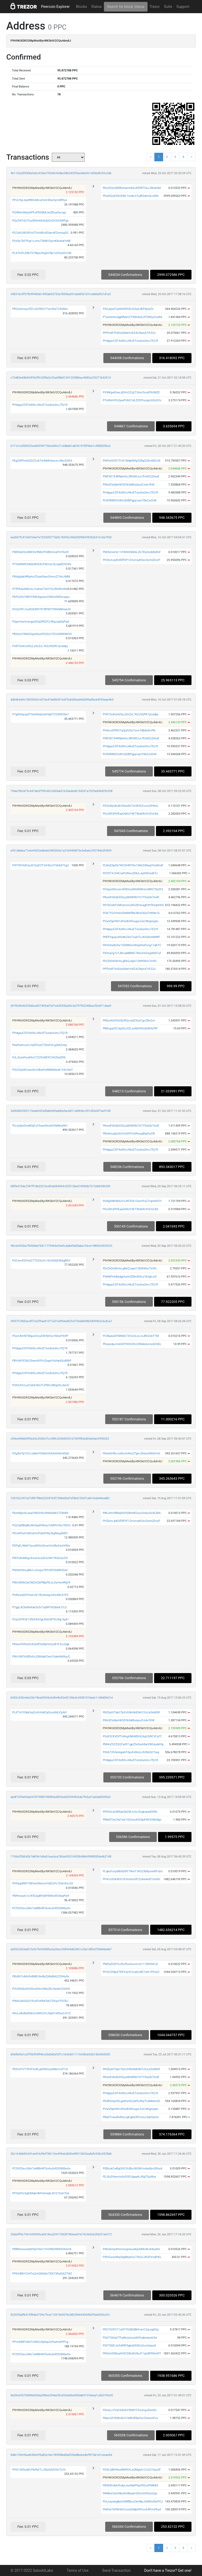 The height and width of the screenshot is (2576, 202). Describe the element at coordinates (39, 212) in the screenshot. I see `PQ4RemNejzAPFuPDhfjMiJieZRua3wcqyj` at that location.